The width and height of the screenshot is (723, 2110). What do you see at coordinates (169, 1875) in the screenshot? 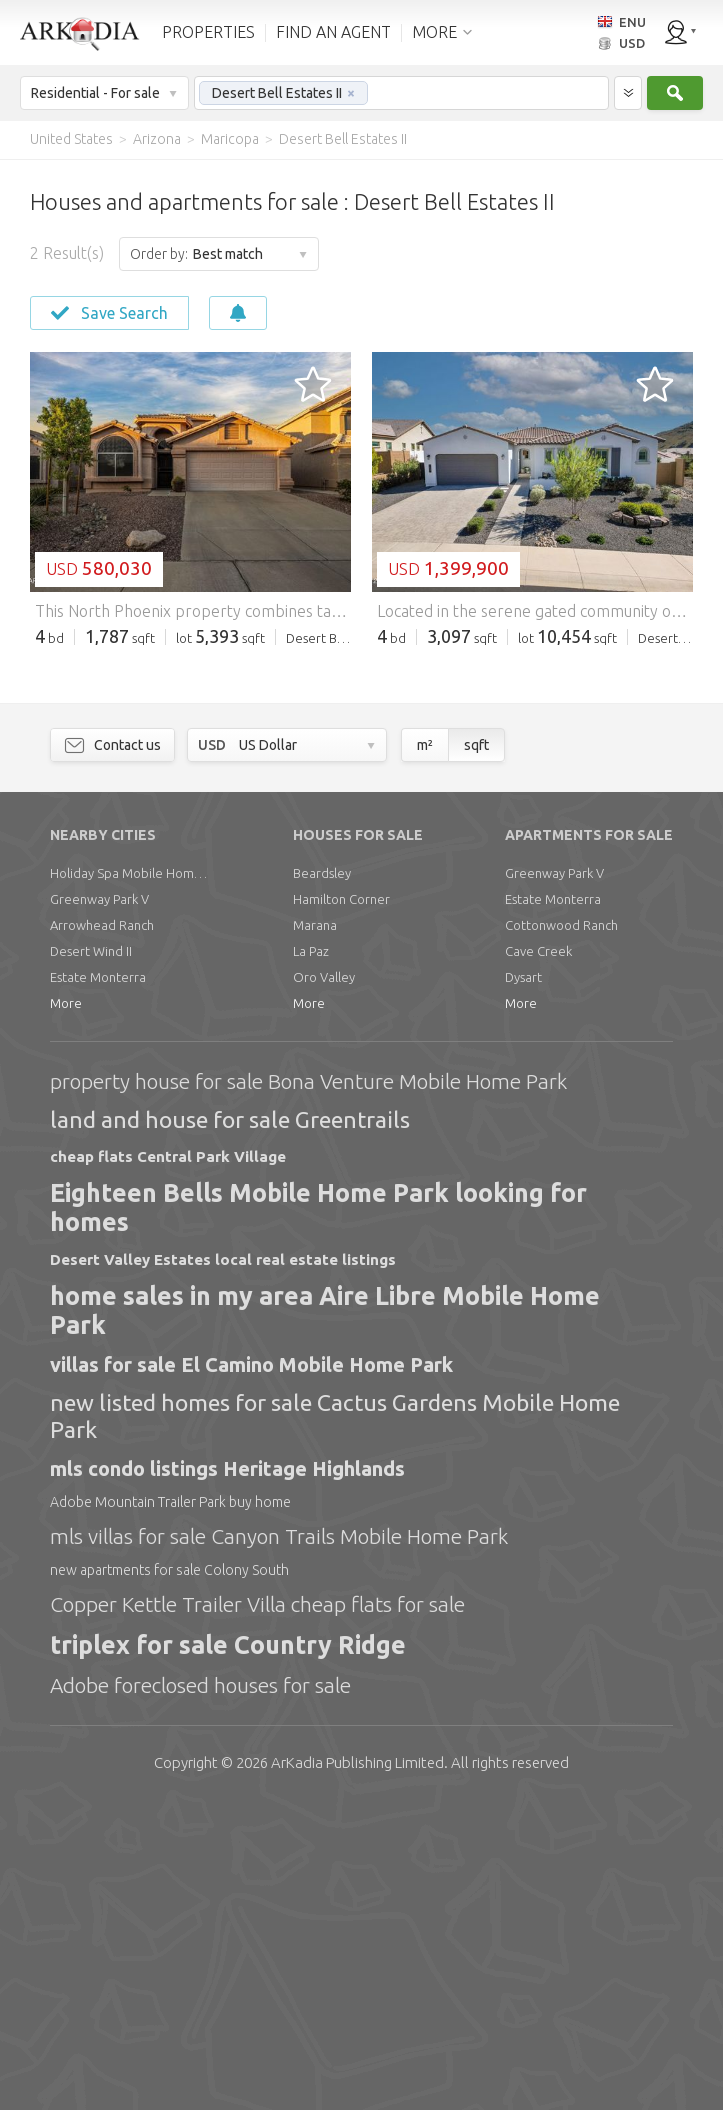
I see `new apartments for sale Colony South` at bounding box center [169, 1875].